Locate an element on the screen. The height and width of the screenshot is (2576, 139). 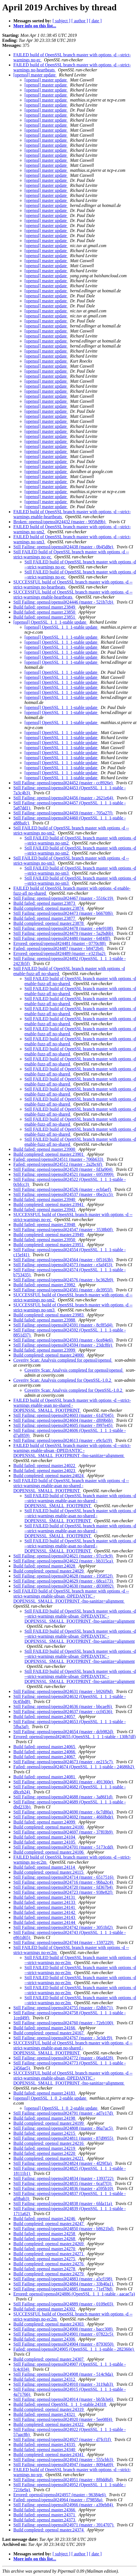
Errored: openssl/openssl#24655 (OpenSSL_1_1_1-stable - 130b7df) is located at coordinates (74, 1736).